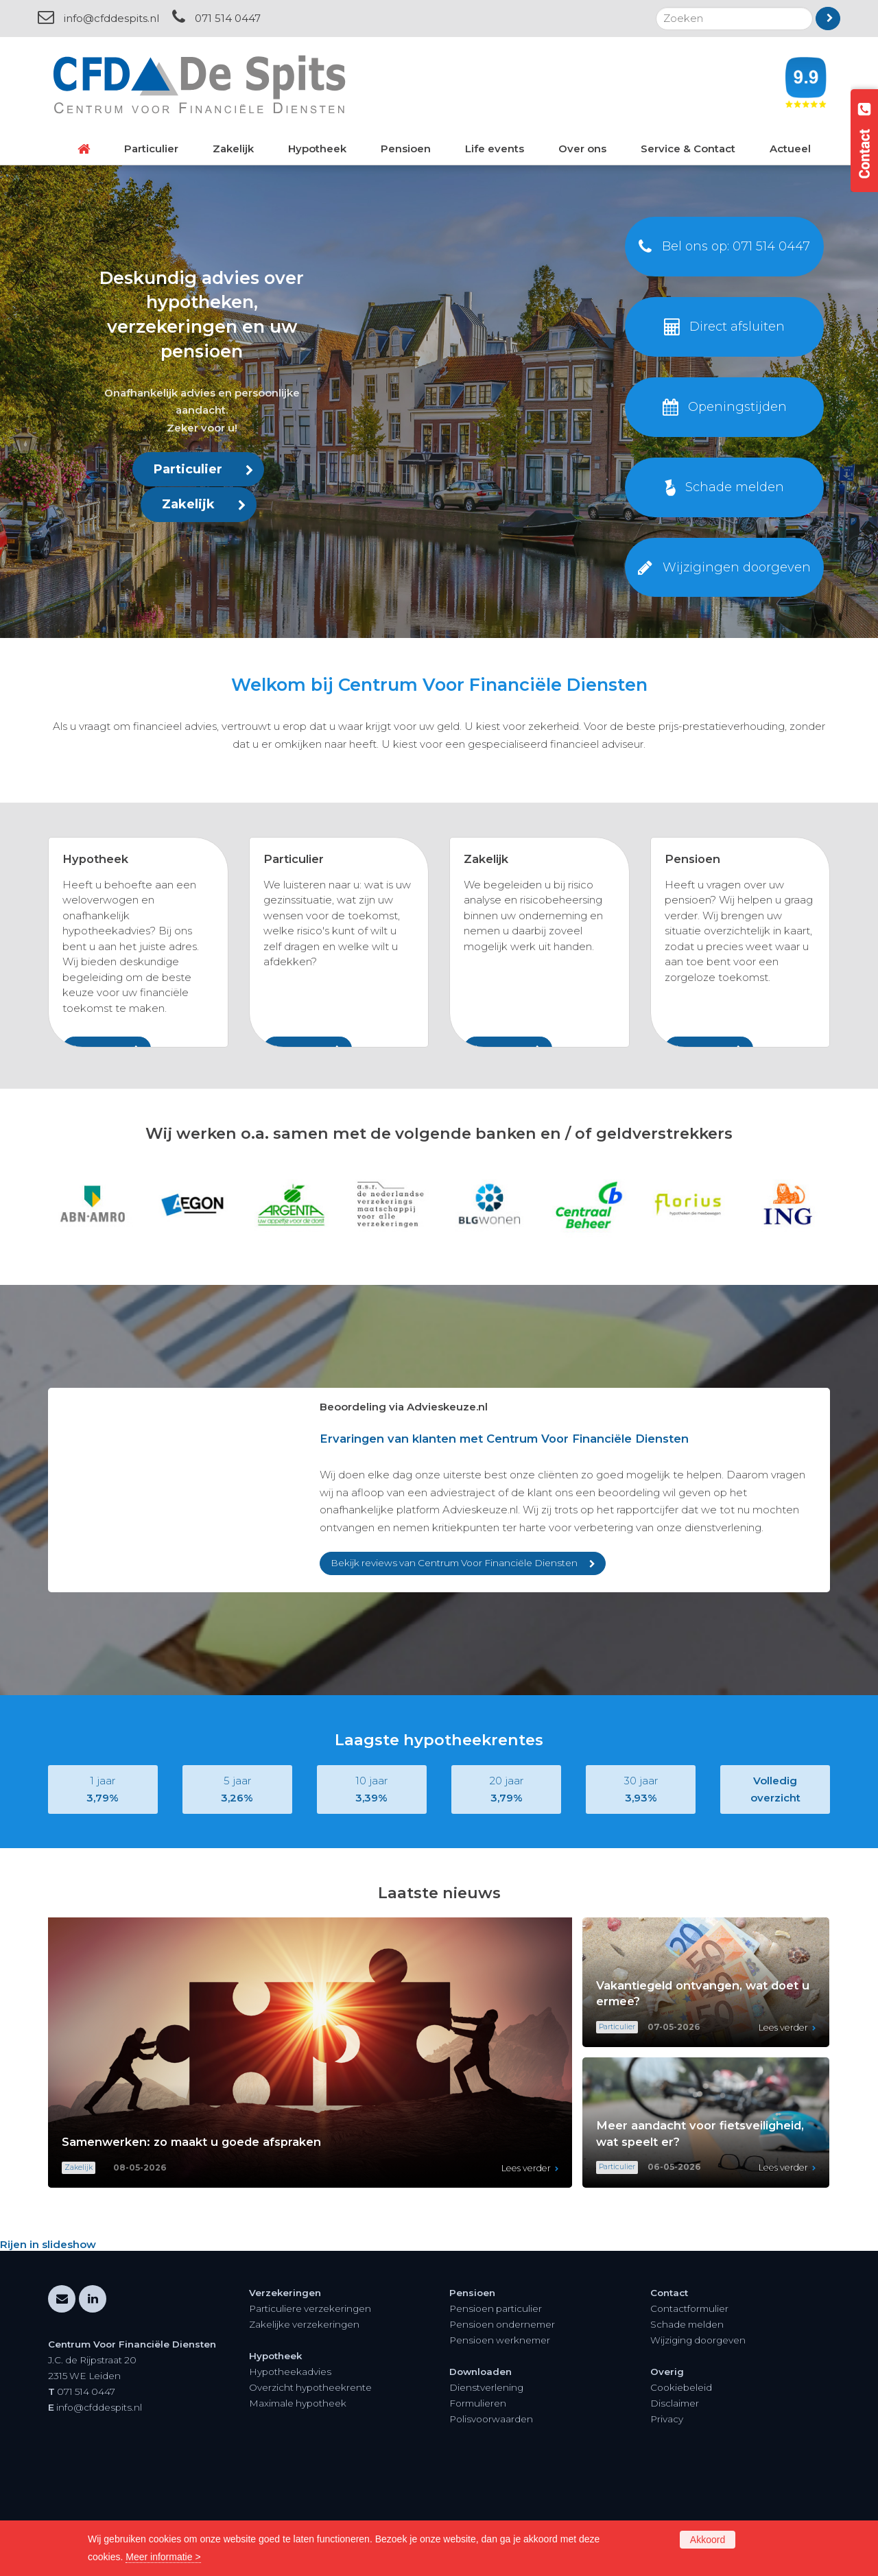 The image size is (878, 2576). Describe the element at coordinates (163, 2556) in the screenshot. I see `Meer informatie >` at that location.